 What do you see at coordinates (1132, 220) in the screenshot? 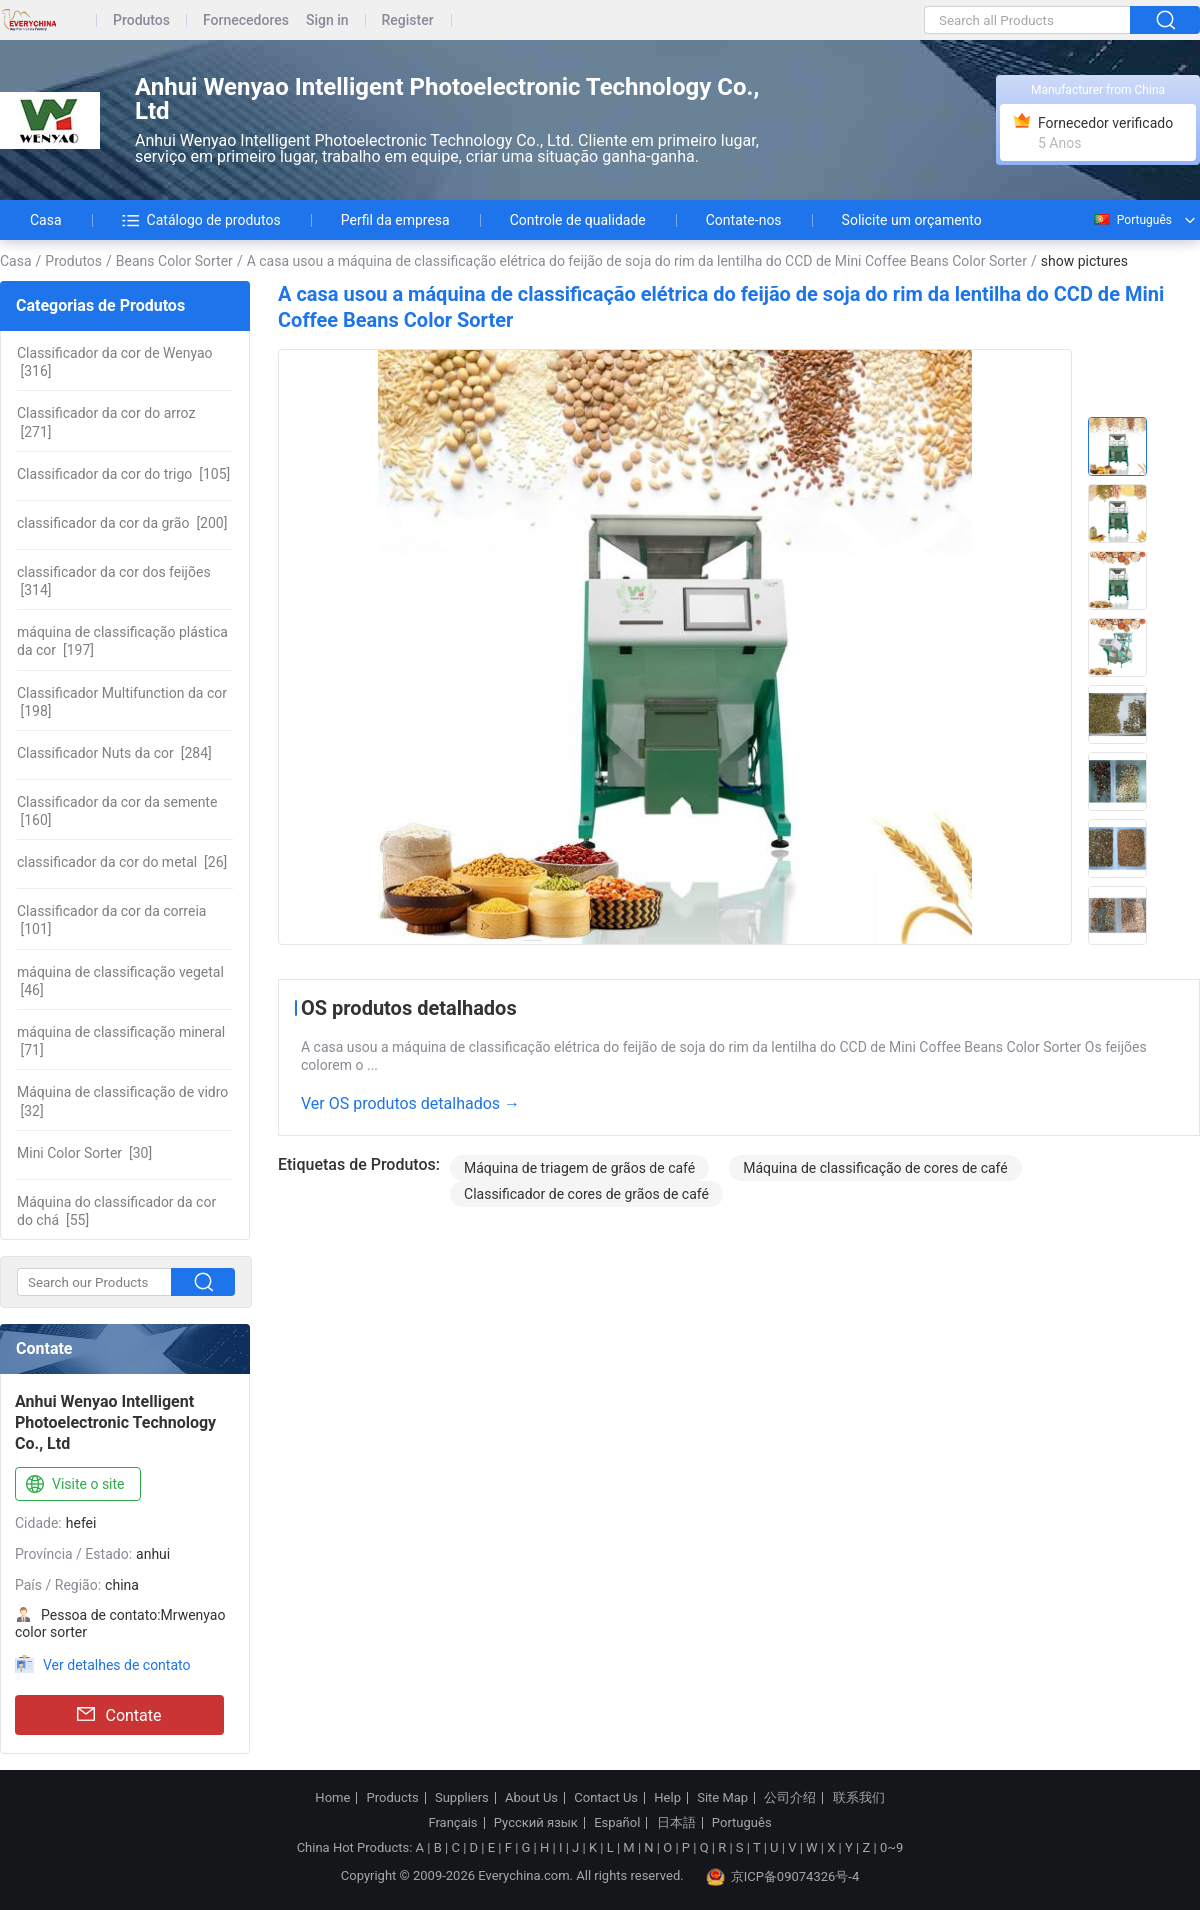
I see `Português` at bounding box center [1132, 220].